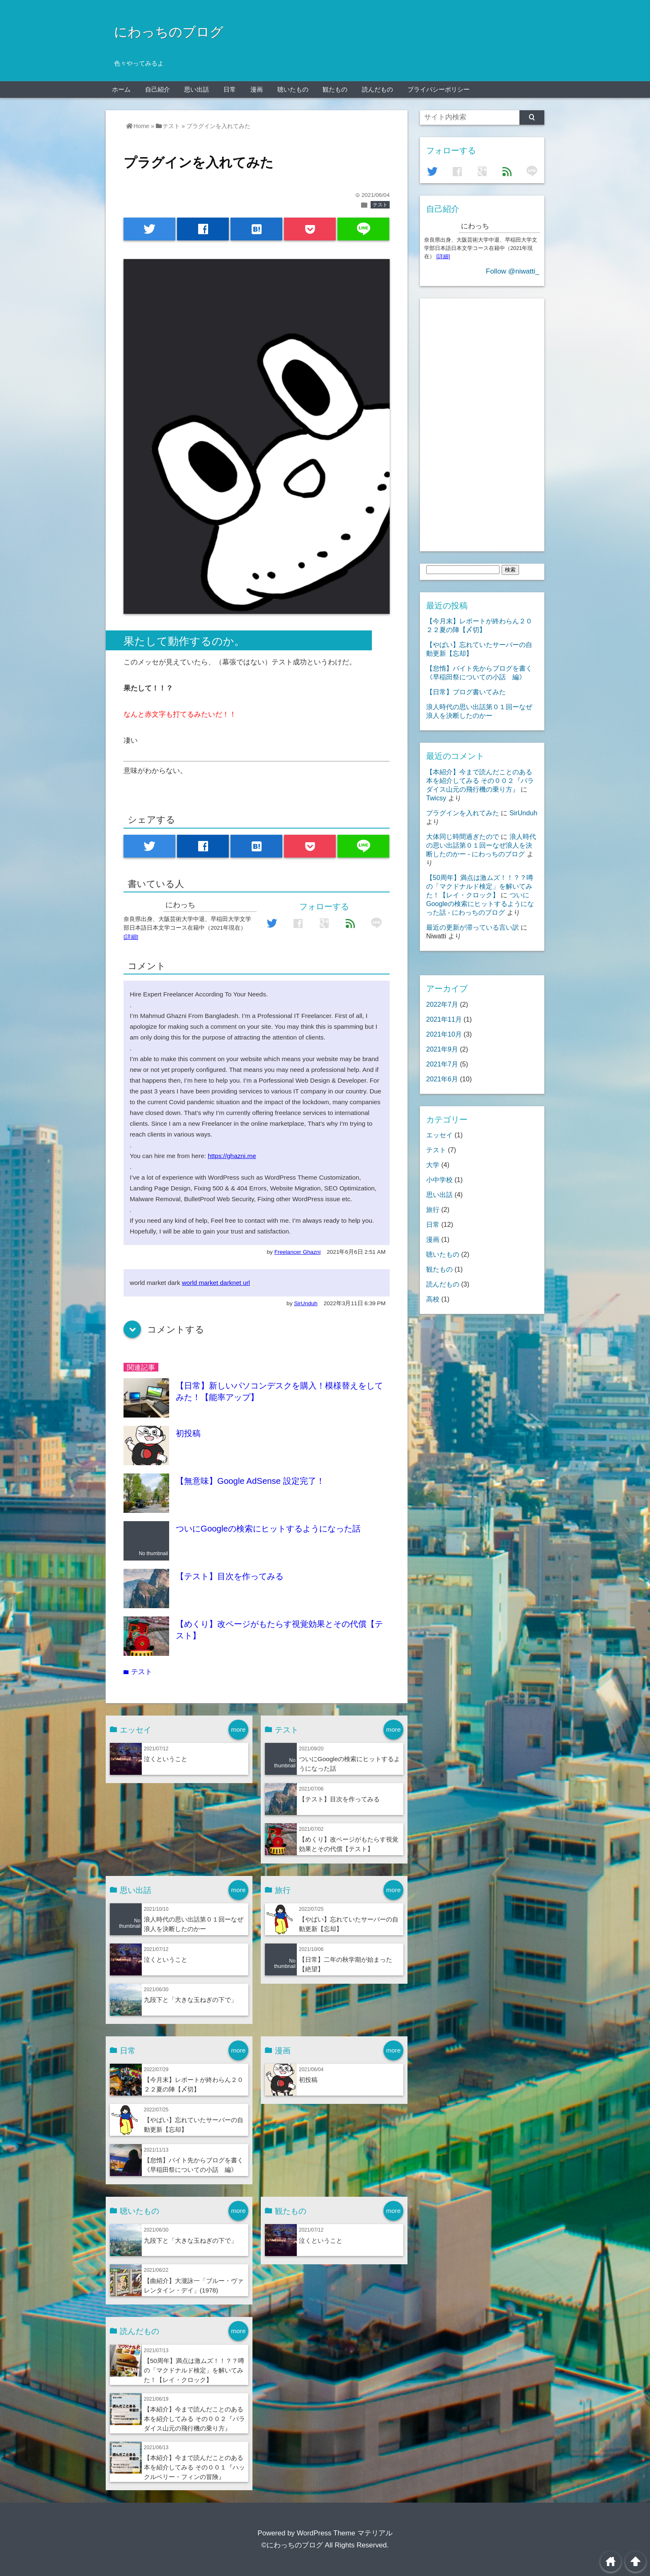  I want to click on Follow @niwatti_, so click(512, 271).